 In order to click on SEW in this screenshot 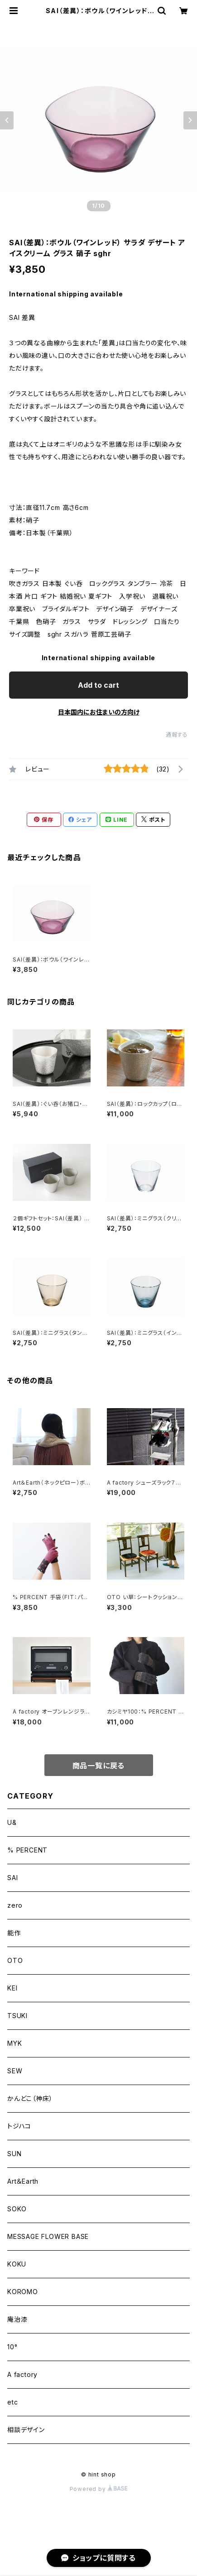, I will do `click(14, 2071)`.